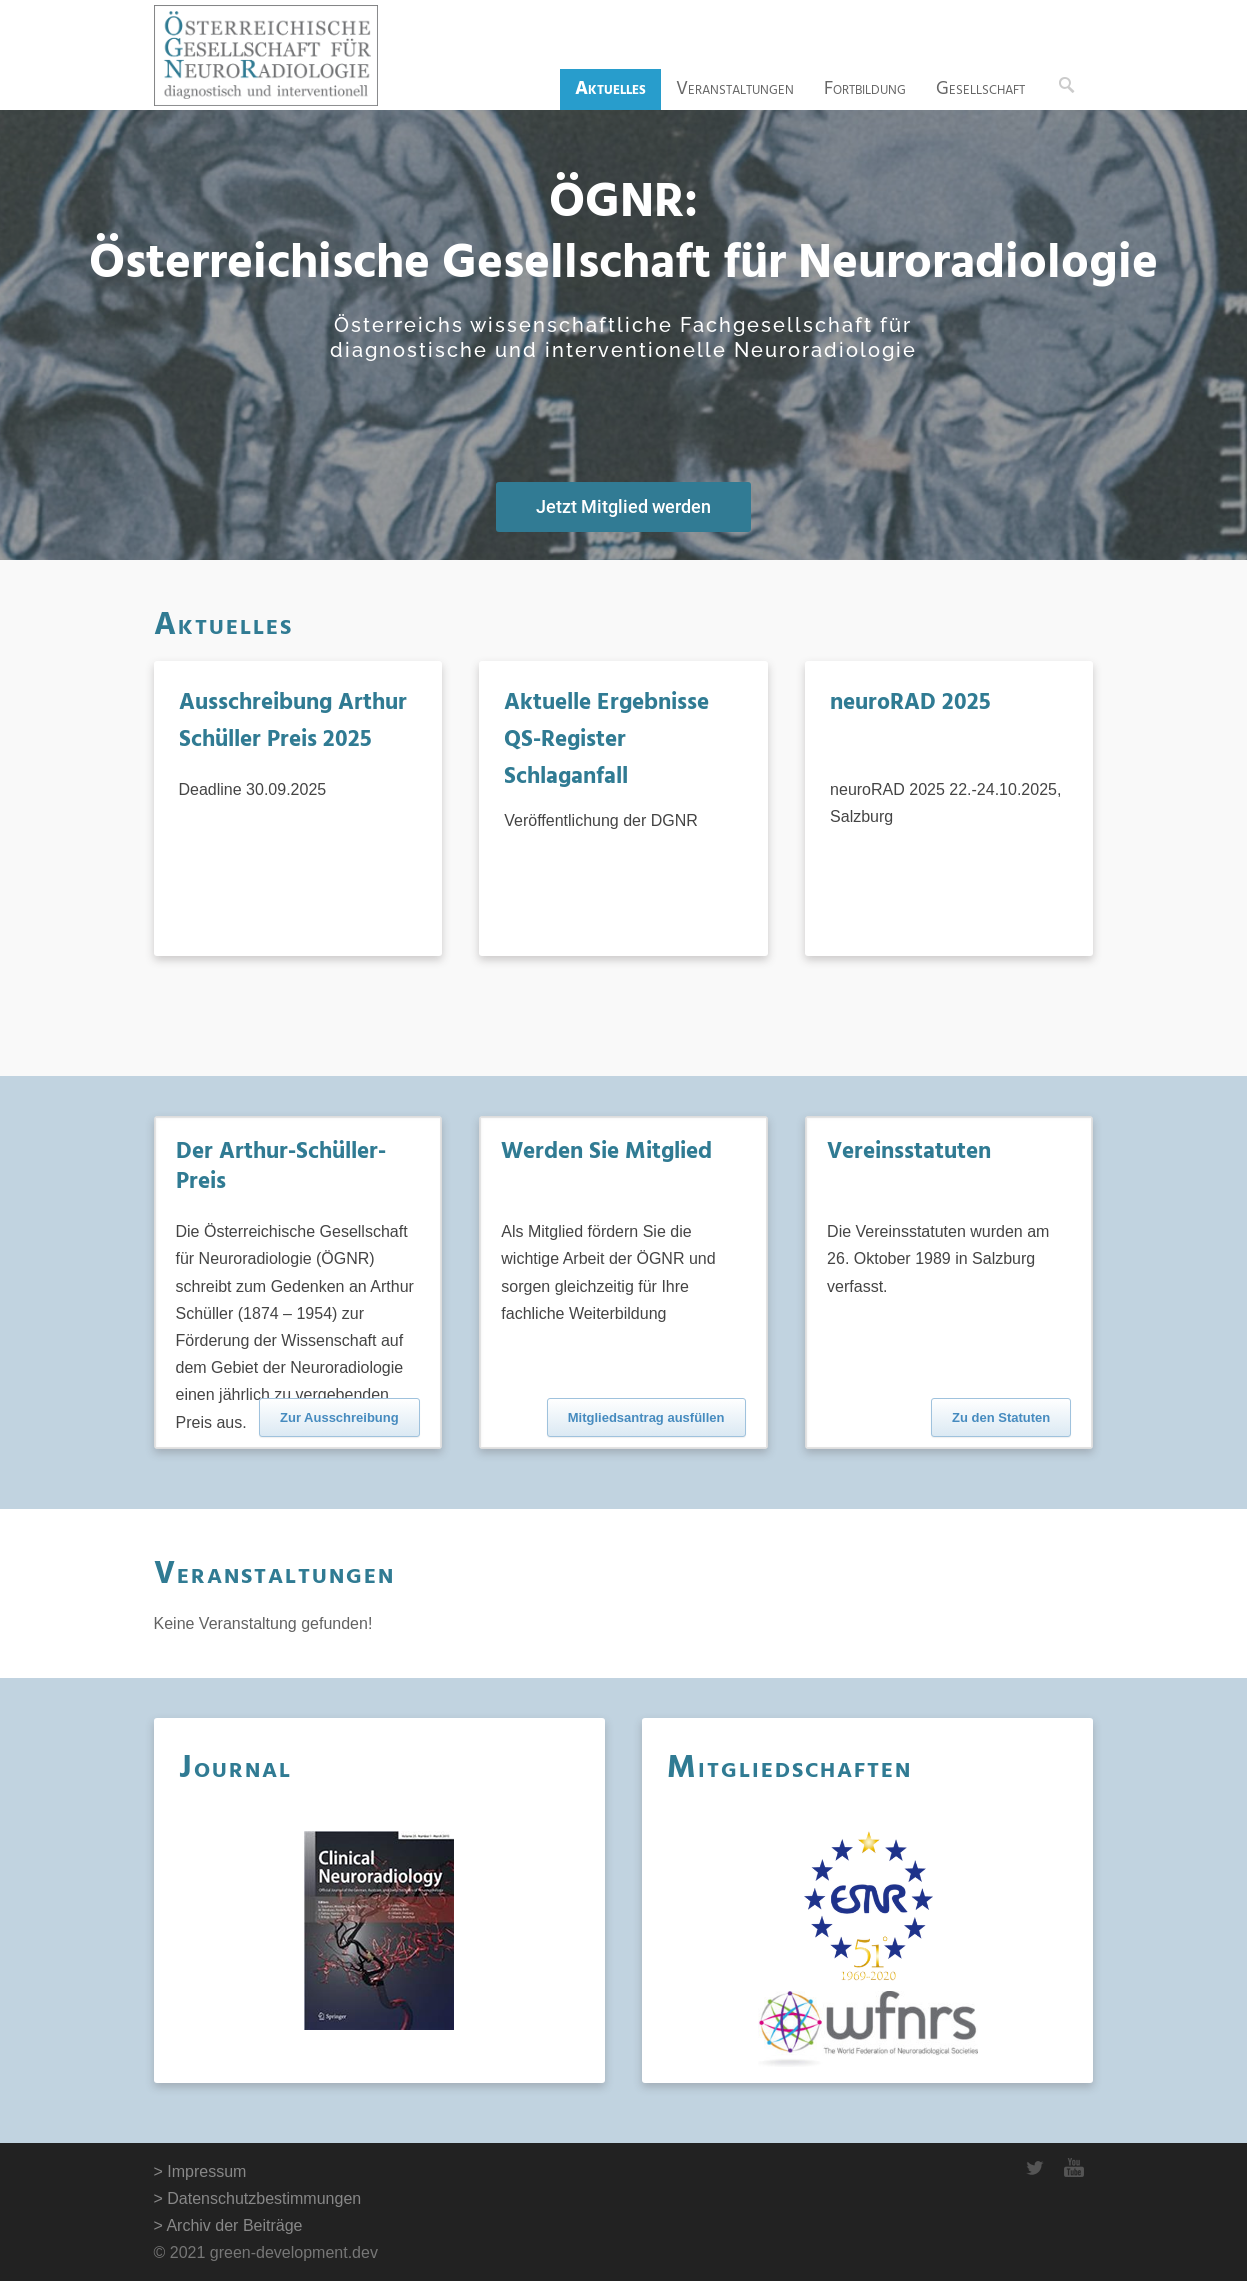 The height and width of the screenshot is (2281, 1247). What do you see at coordinates (1001, 1417) in the screenshot?
I see `Zu den Statuten` at bounding box center [1001, 1417].